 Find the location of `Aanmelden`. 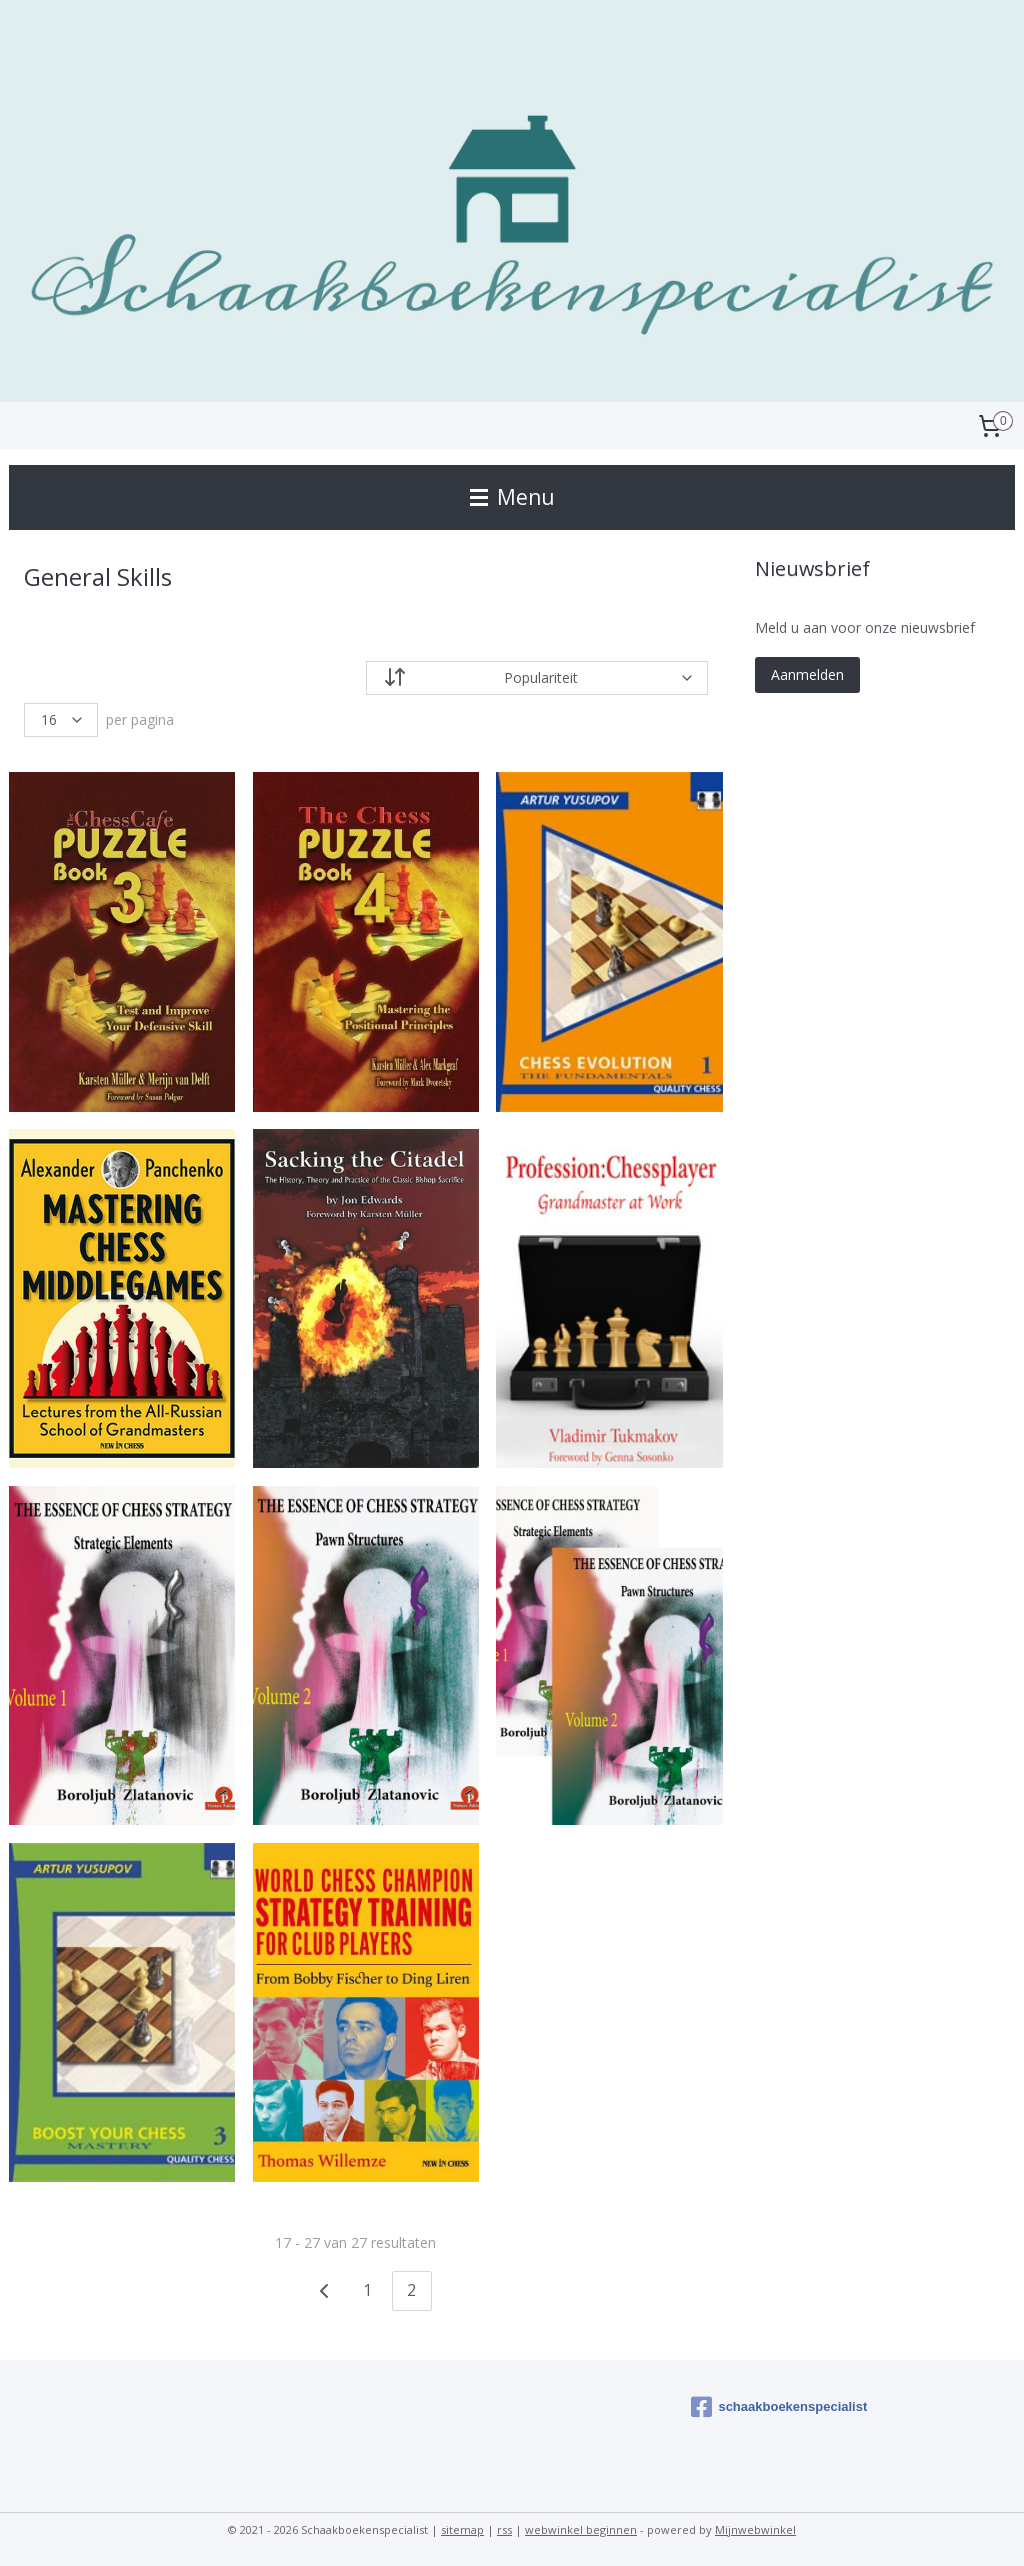

Aanmelden is located at coordinates (807, 674).